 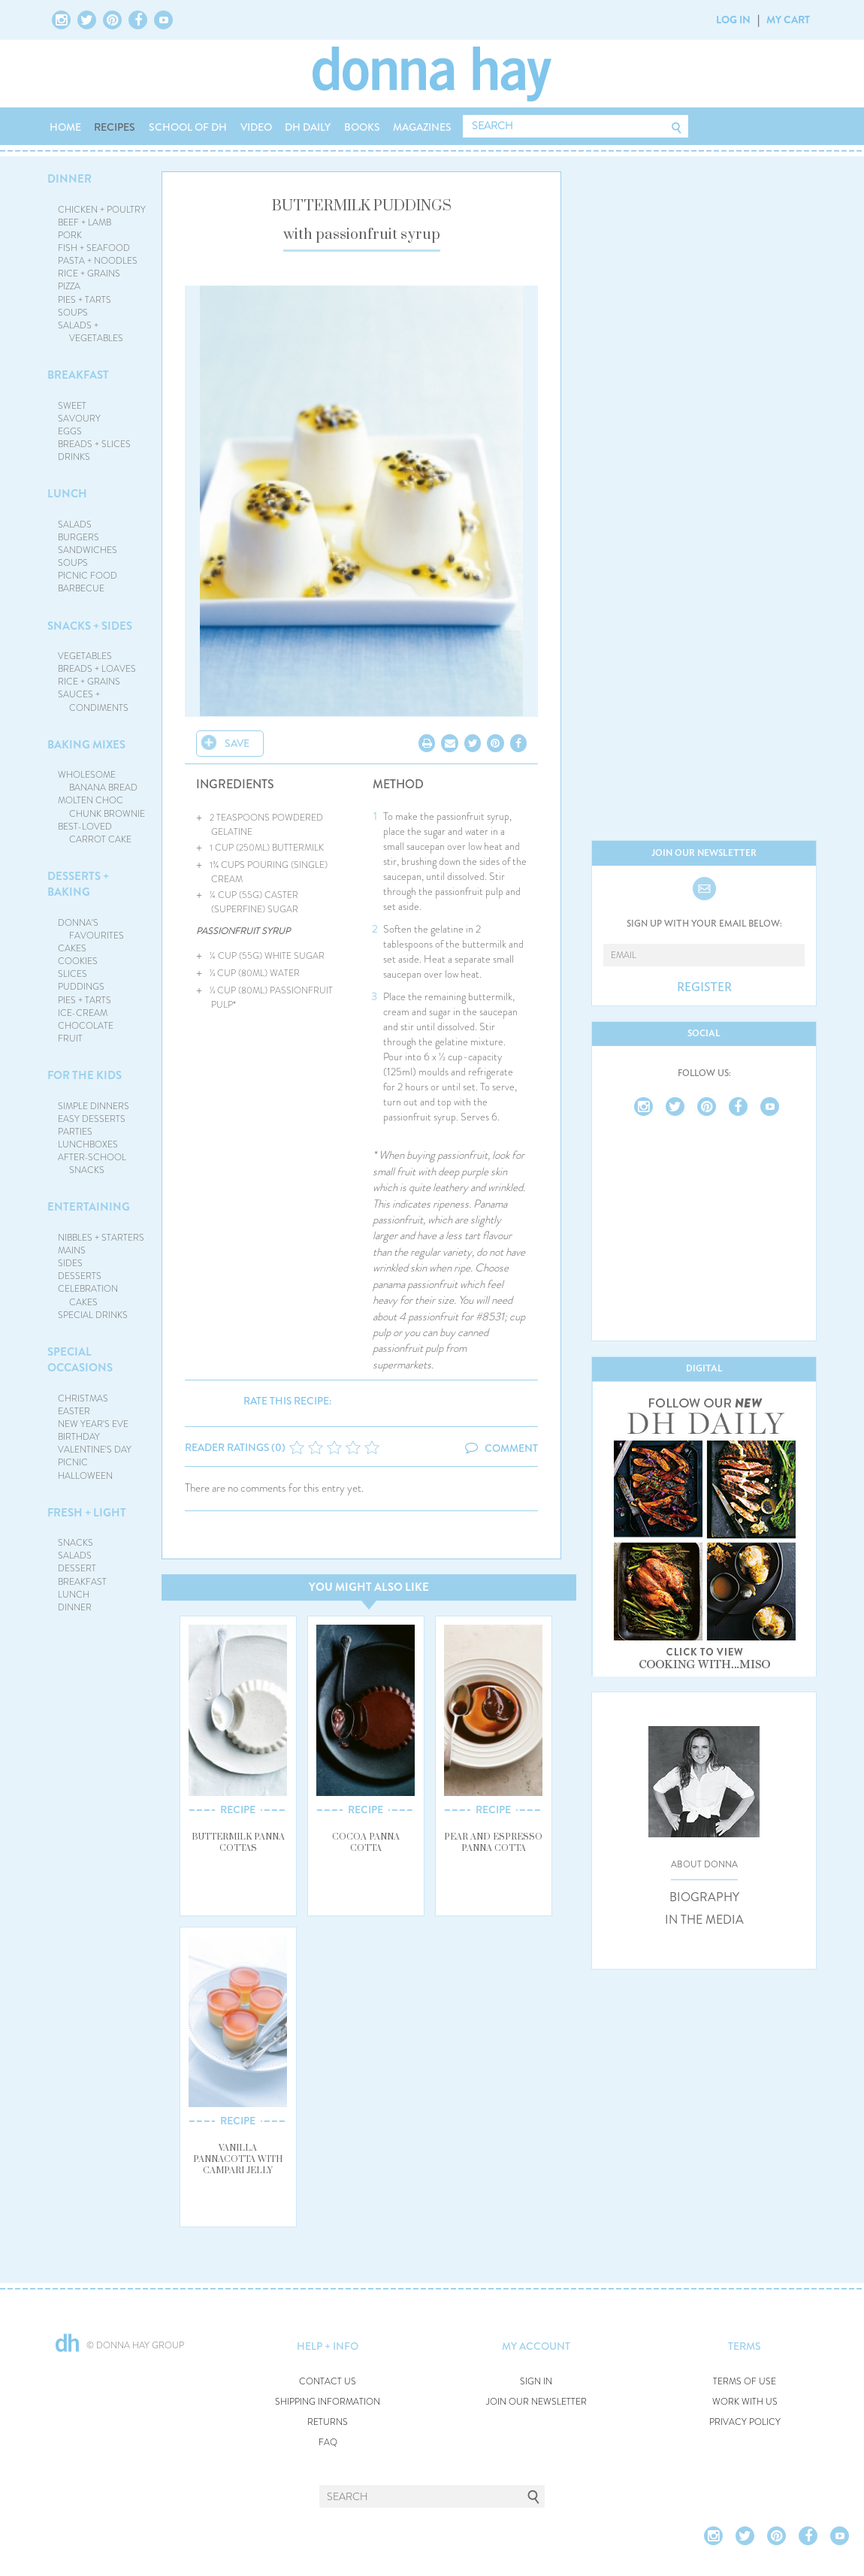 I want to click on BAKING MIXES, so click(x=86, y=744).